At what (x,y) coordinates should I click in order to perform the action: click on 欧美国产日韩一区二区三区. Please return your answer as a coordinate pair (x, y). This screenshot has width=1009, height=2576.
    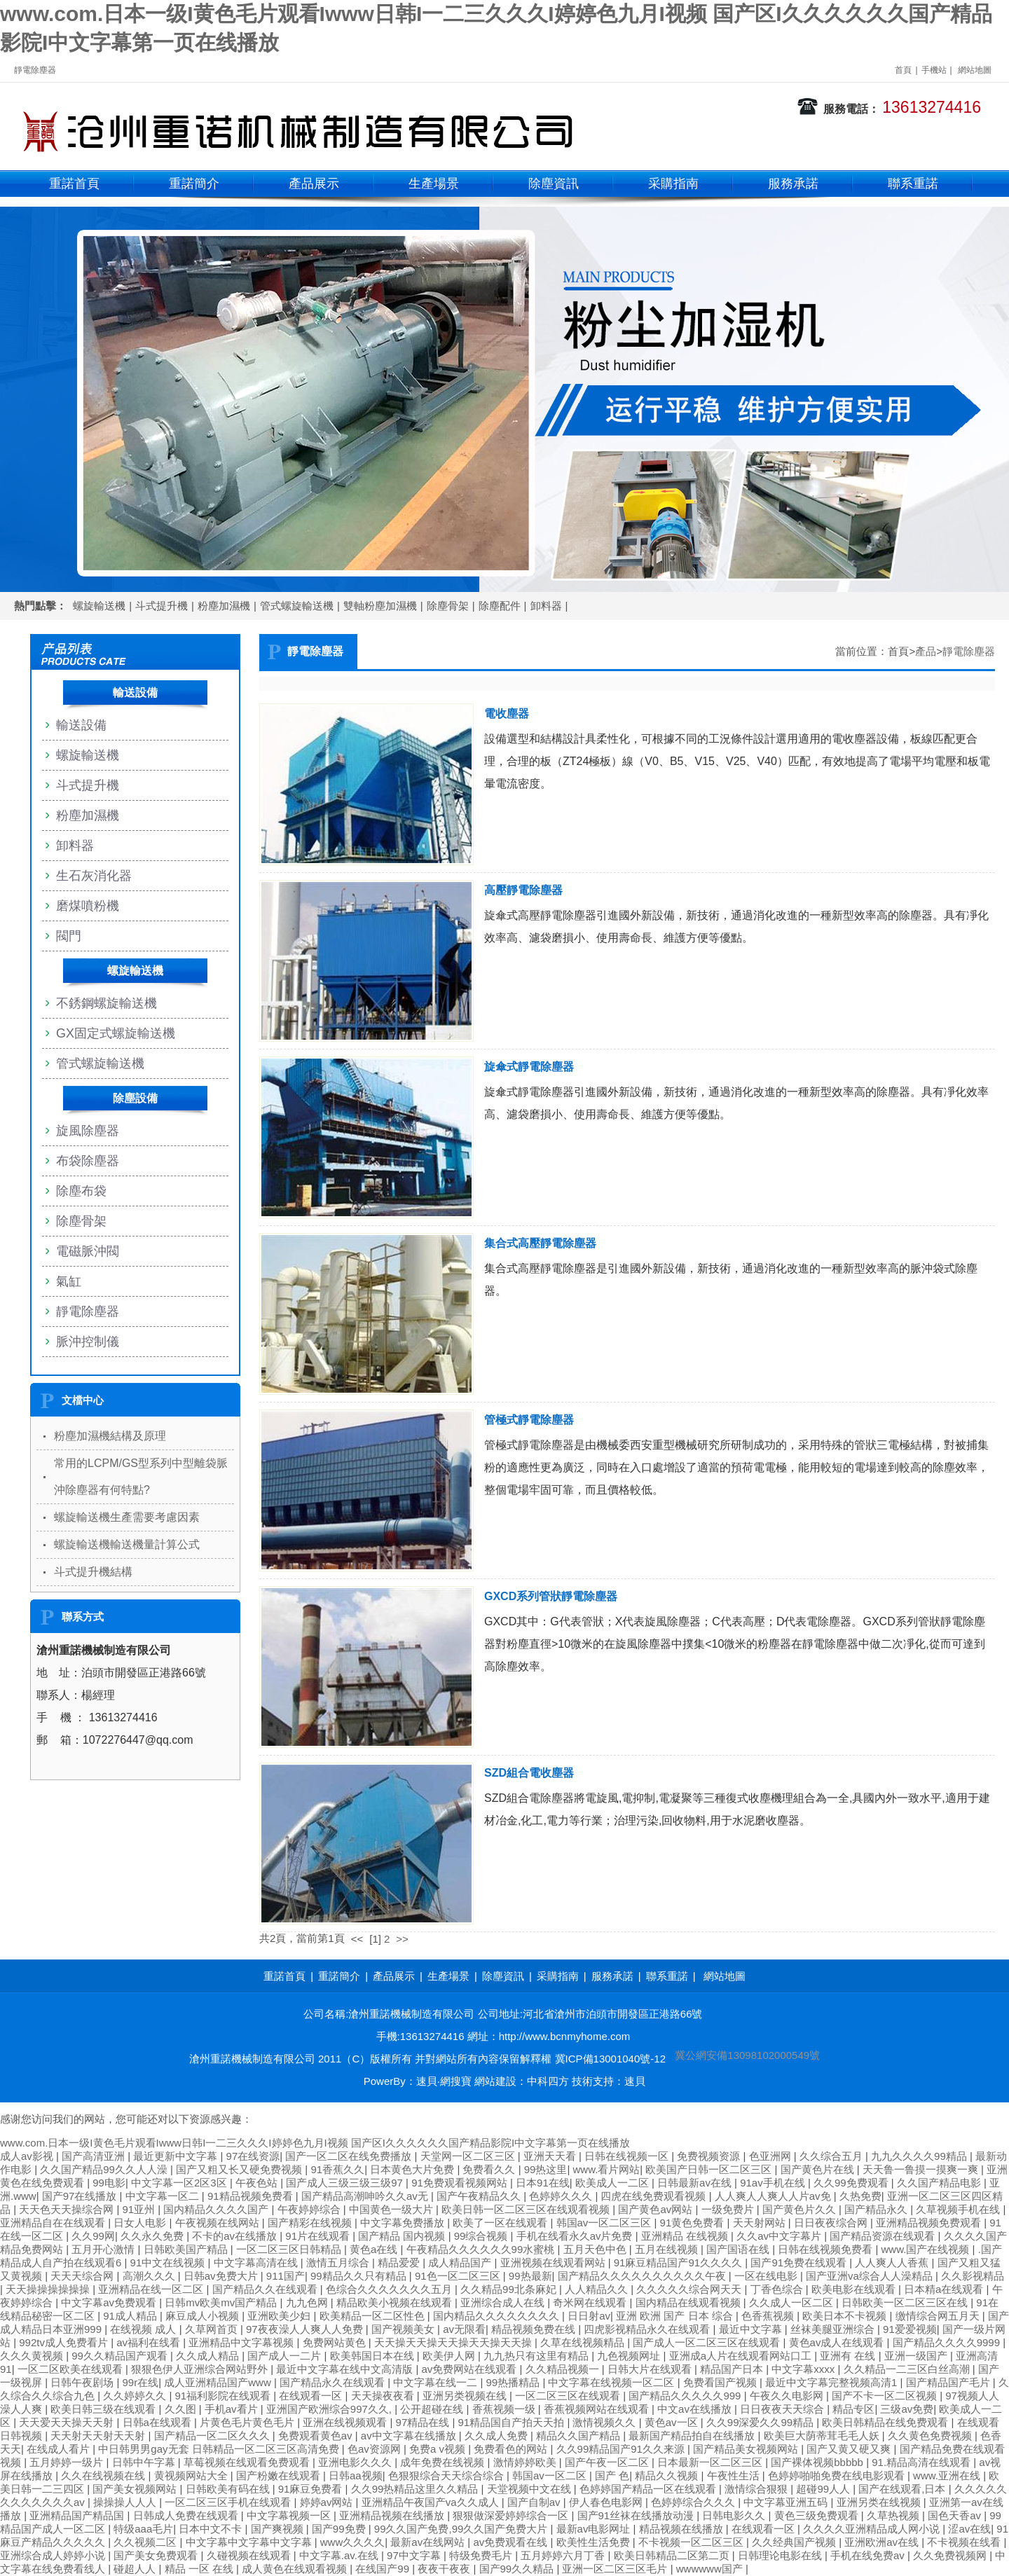
    Looking at the image, I should click on (709, 2169).